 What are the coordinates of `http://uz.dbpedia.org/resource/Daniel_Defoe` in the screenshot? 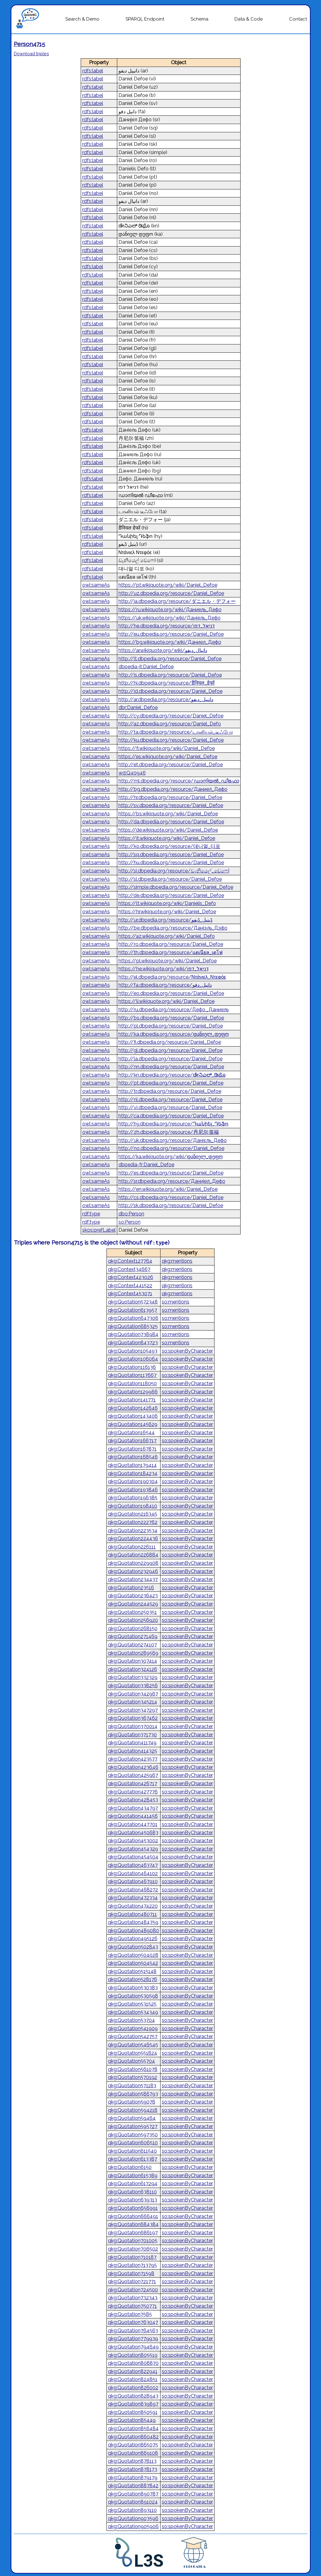 It's located at (171, 593).